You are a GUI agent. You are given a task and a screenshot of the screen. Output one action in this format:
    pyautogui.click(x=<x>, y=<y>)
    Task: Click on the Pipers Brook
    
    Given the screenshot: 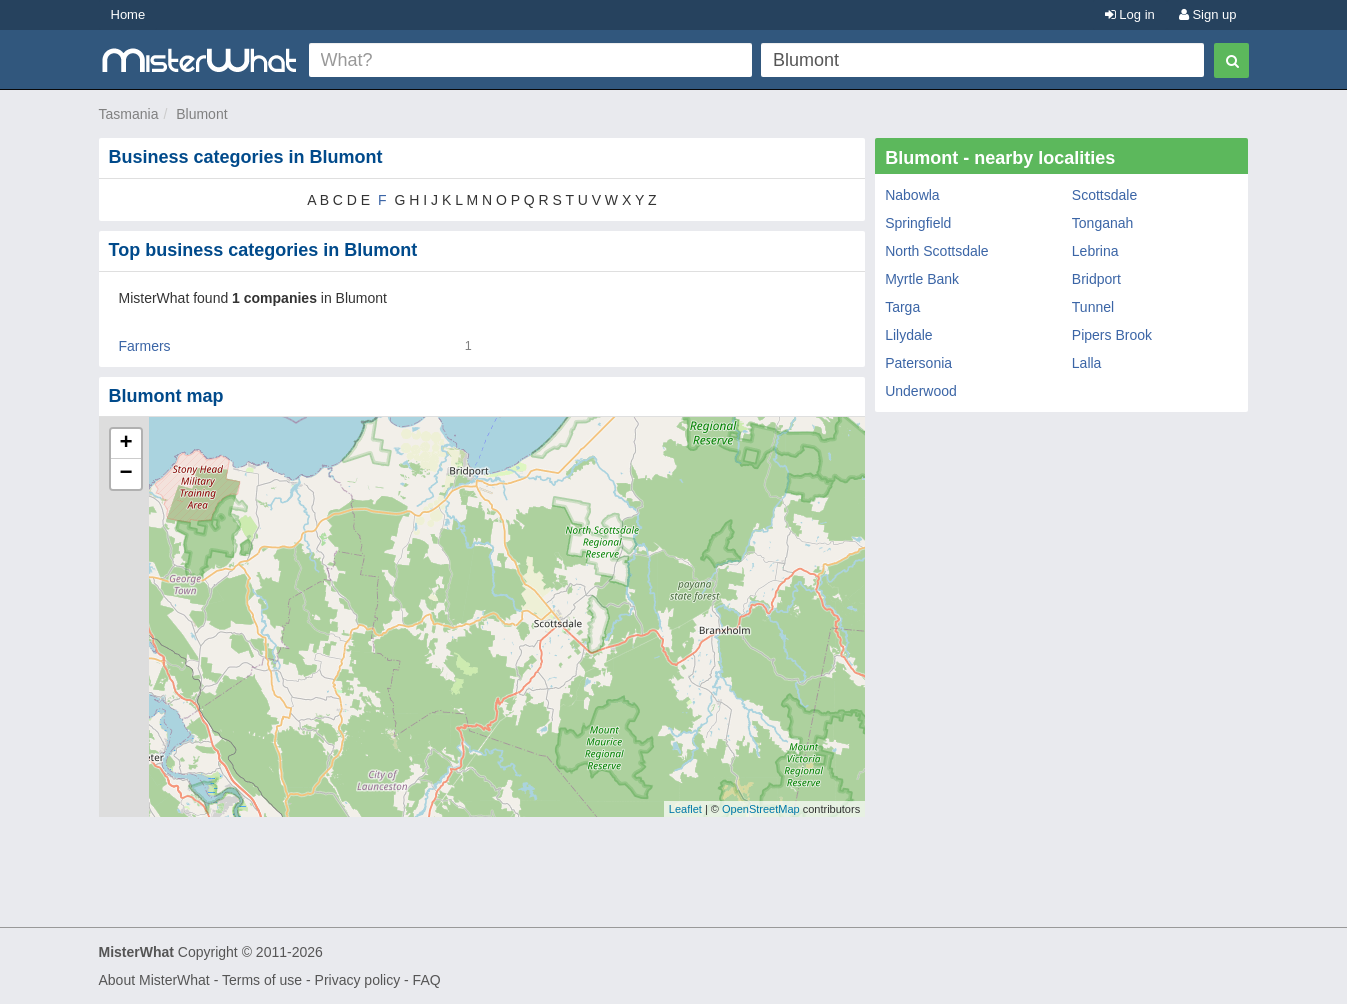 What is the action you would take?
    pyautogui.click(x=1112, y=335)
    